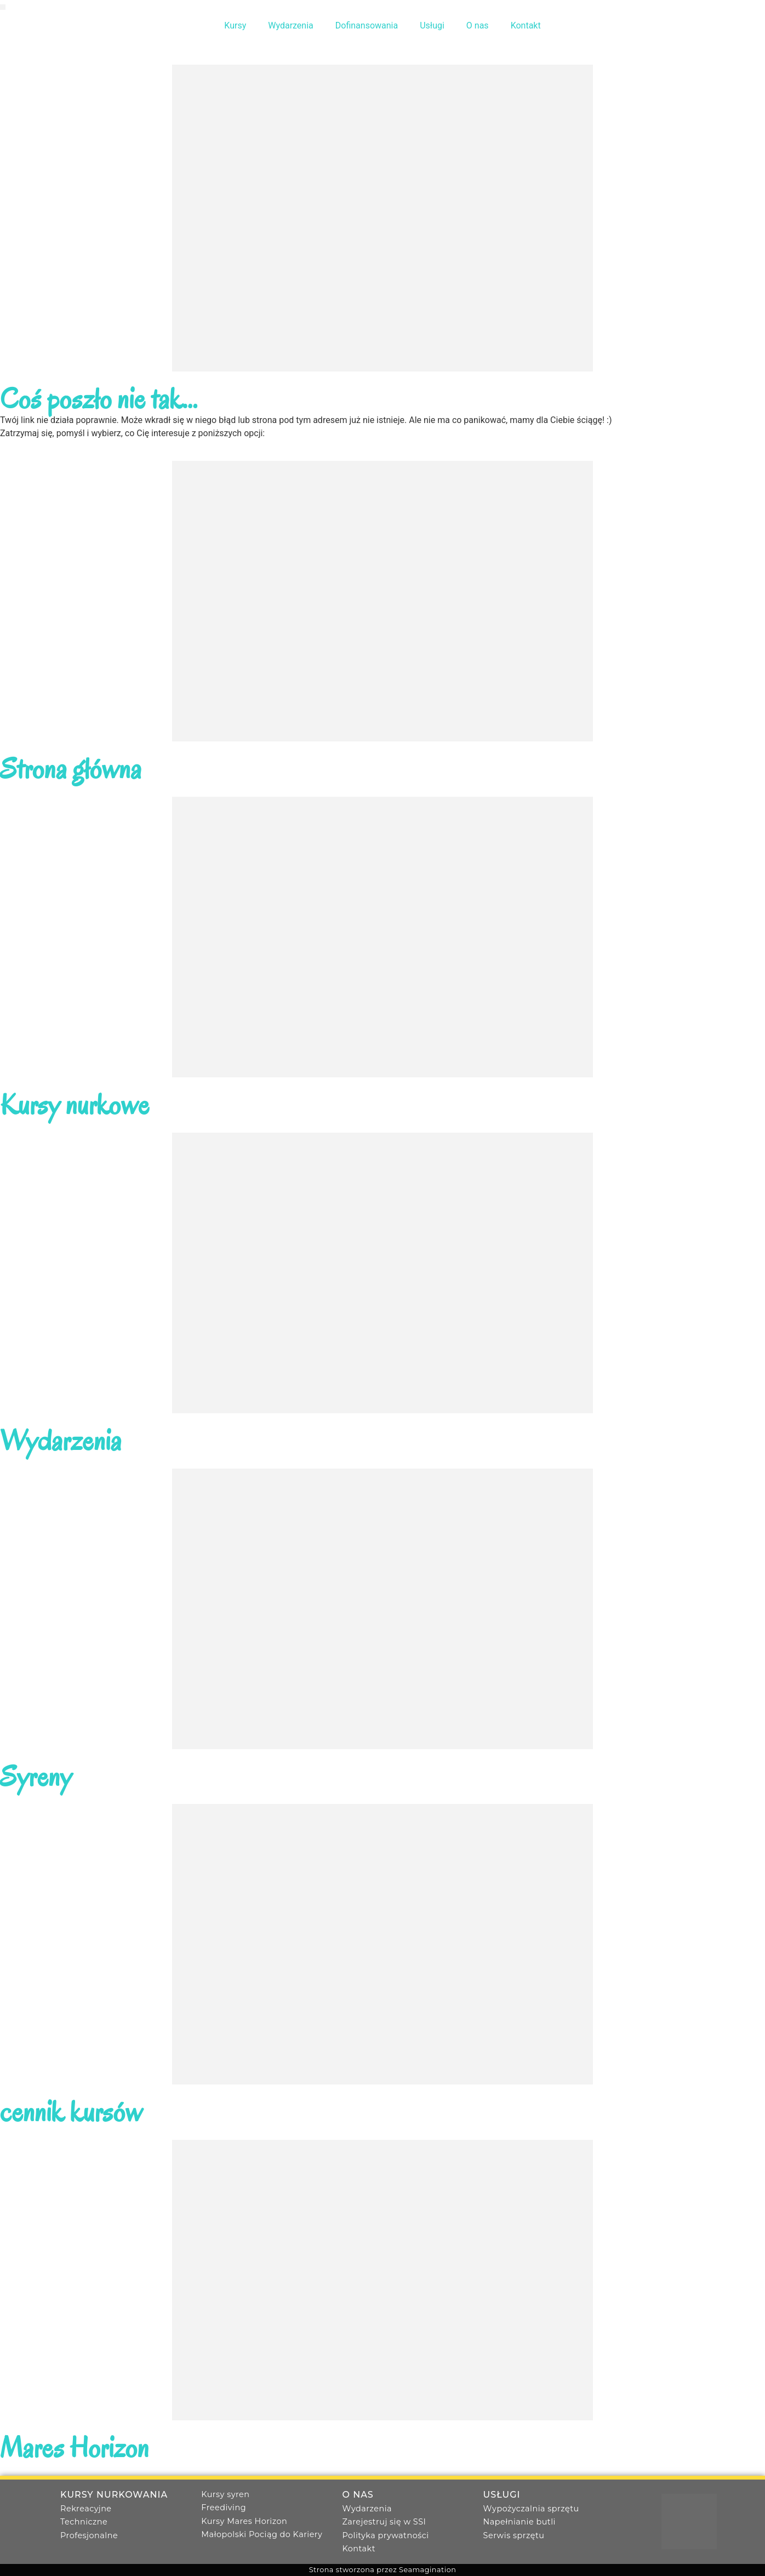 Image resolution: width=765 pixels, height=2576 pixels. Describe the element at coordinates (526, 25) in the screenshot. I see `Kontakt` at that location.